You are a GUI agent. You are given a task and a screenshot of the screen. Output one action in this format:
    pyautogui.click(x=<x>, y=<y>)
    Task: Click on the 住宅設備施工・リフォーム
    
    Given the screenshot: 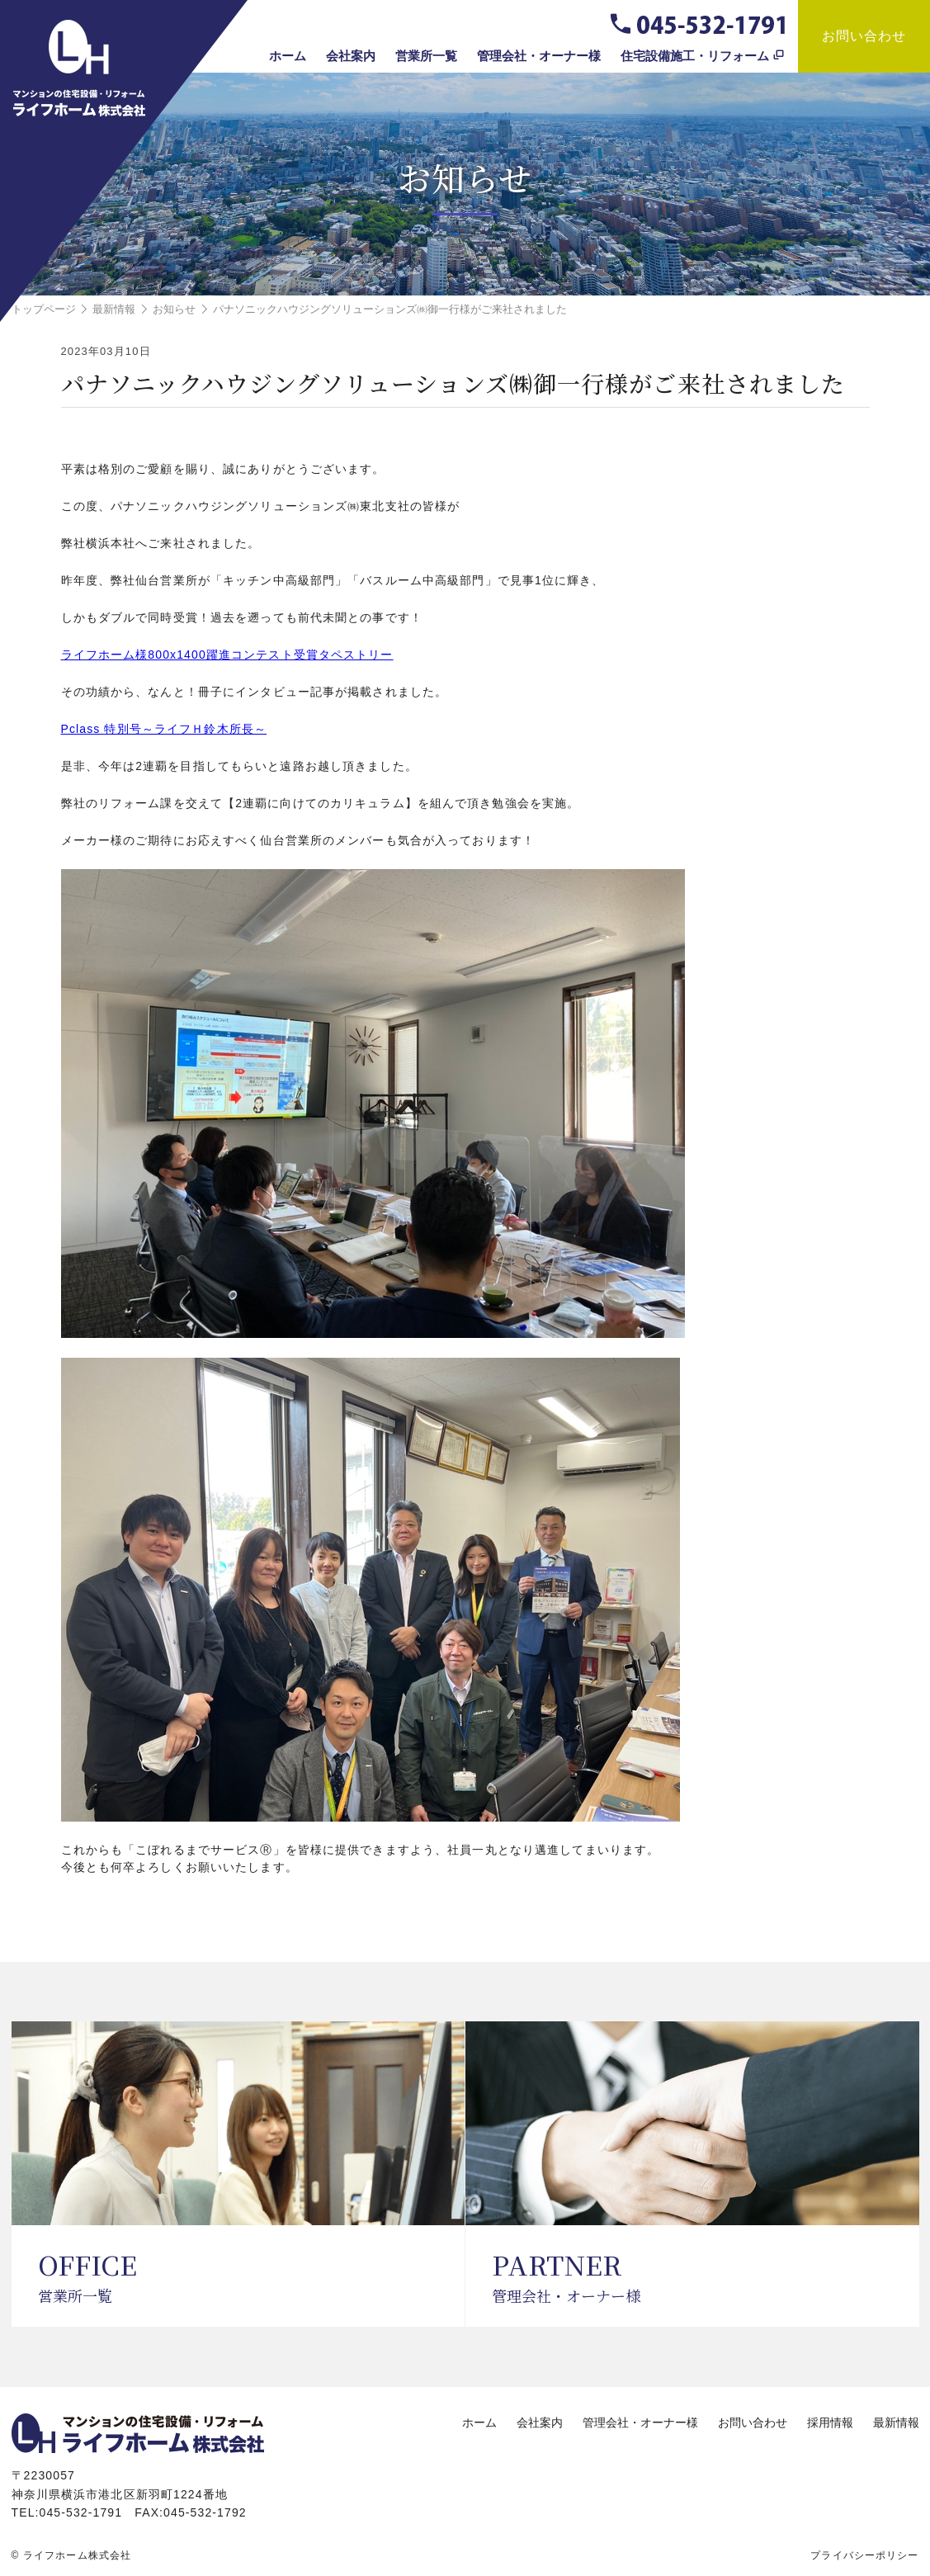 What is the action you would take?
    pyautogui.click(x=695, y=56)
    